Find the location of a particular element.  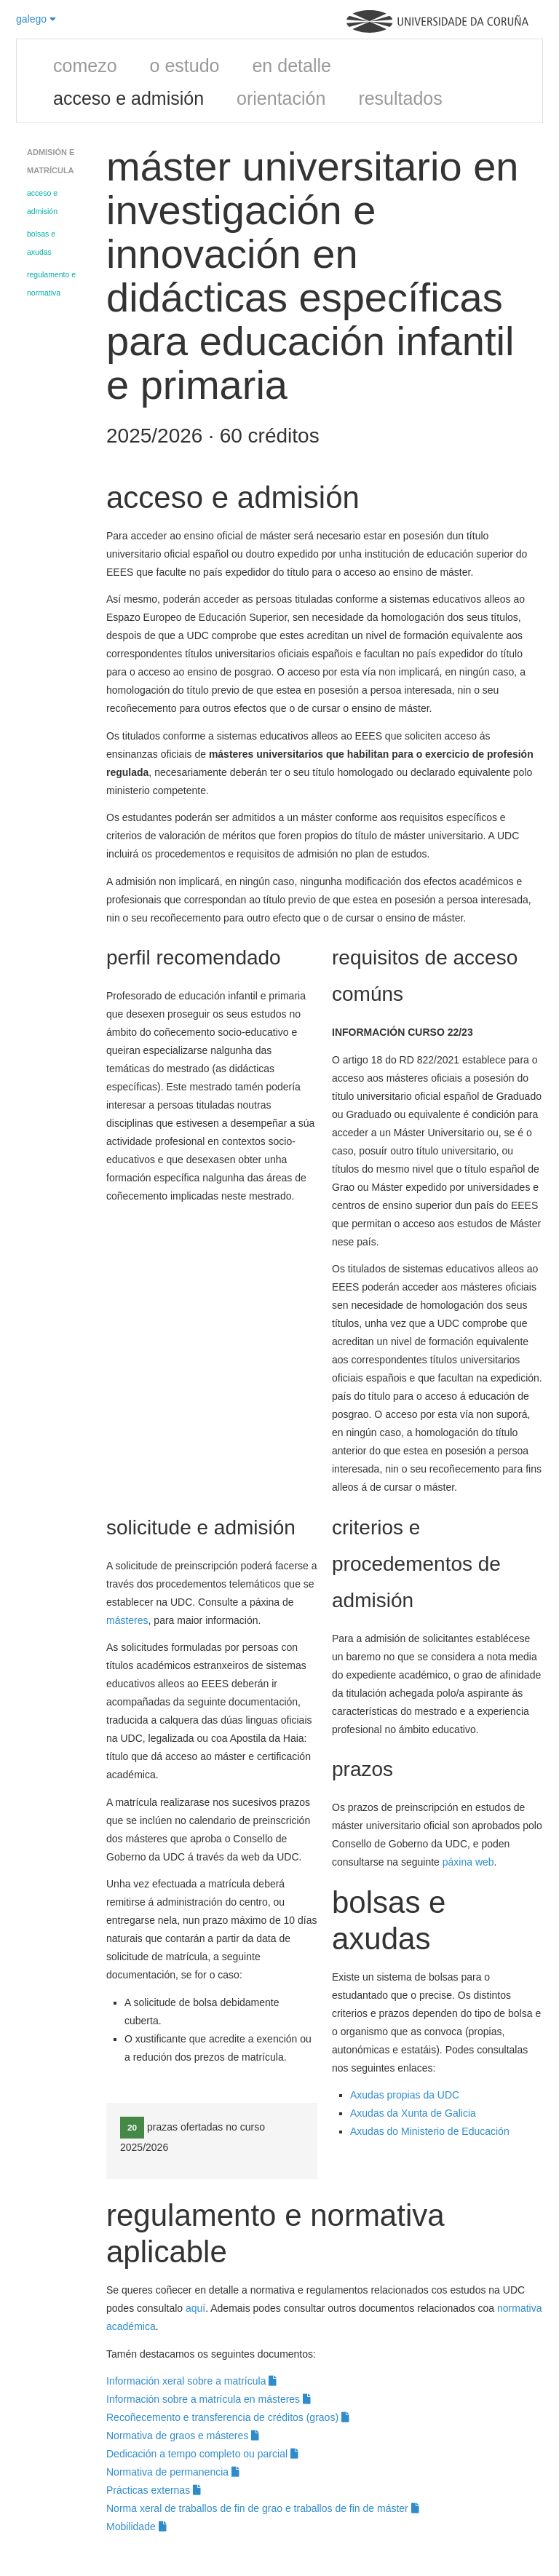

másteres is located at coordinates (127, 1620).